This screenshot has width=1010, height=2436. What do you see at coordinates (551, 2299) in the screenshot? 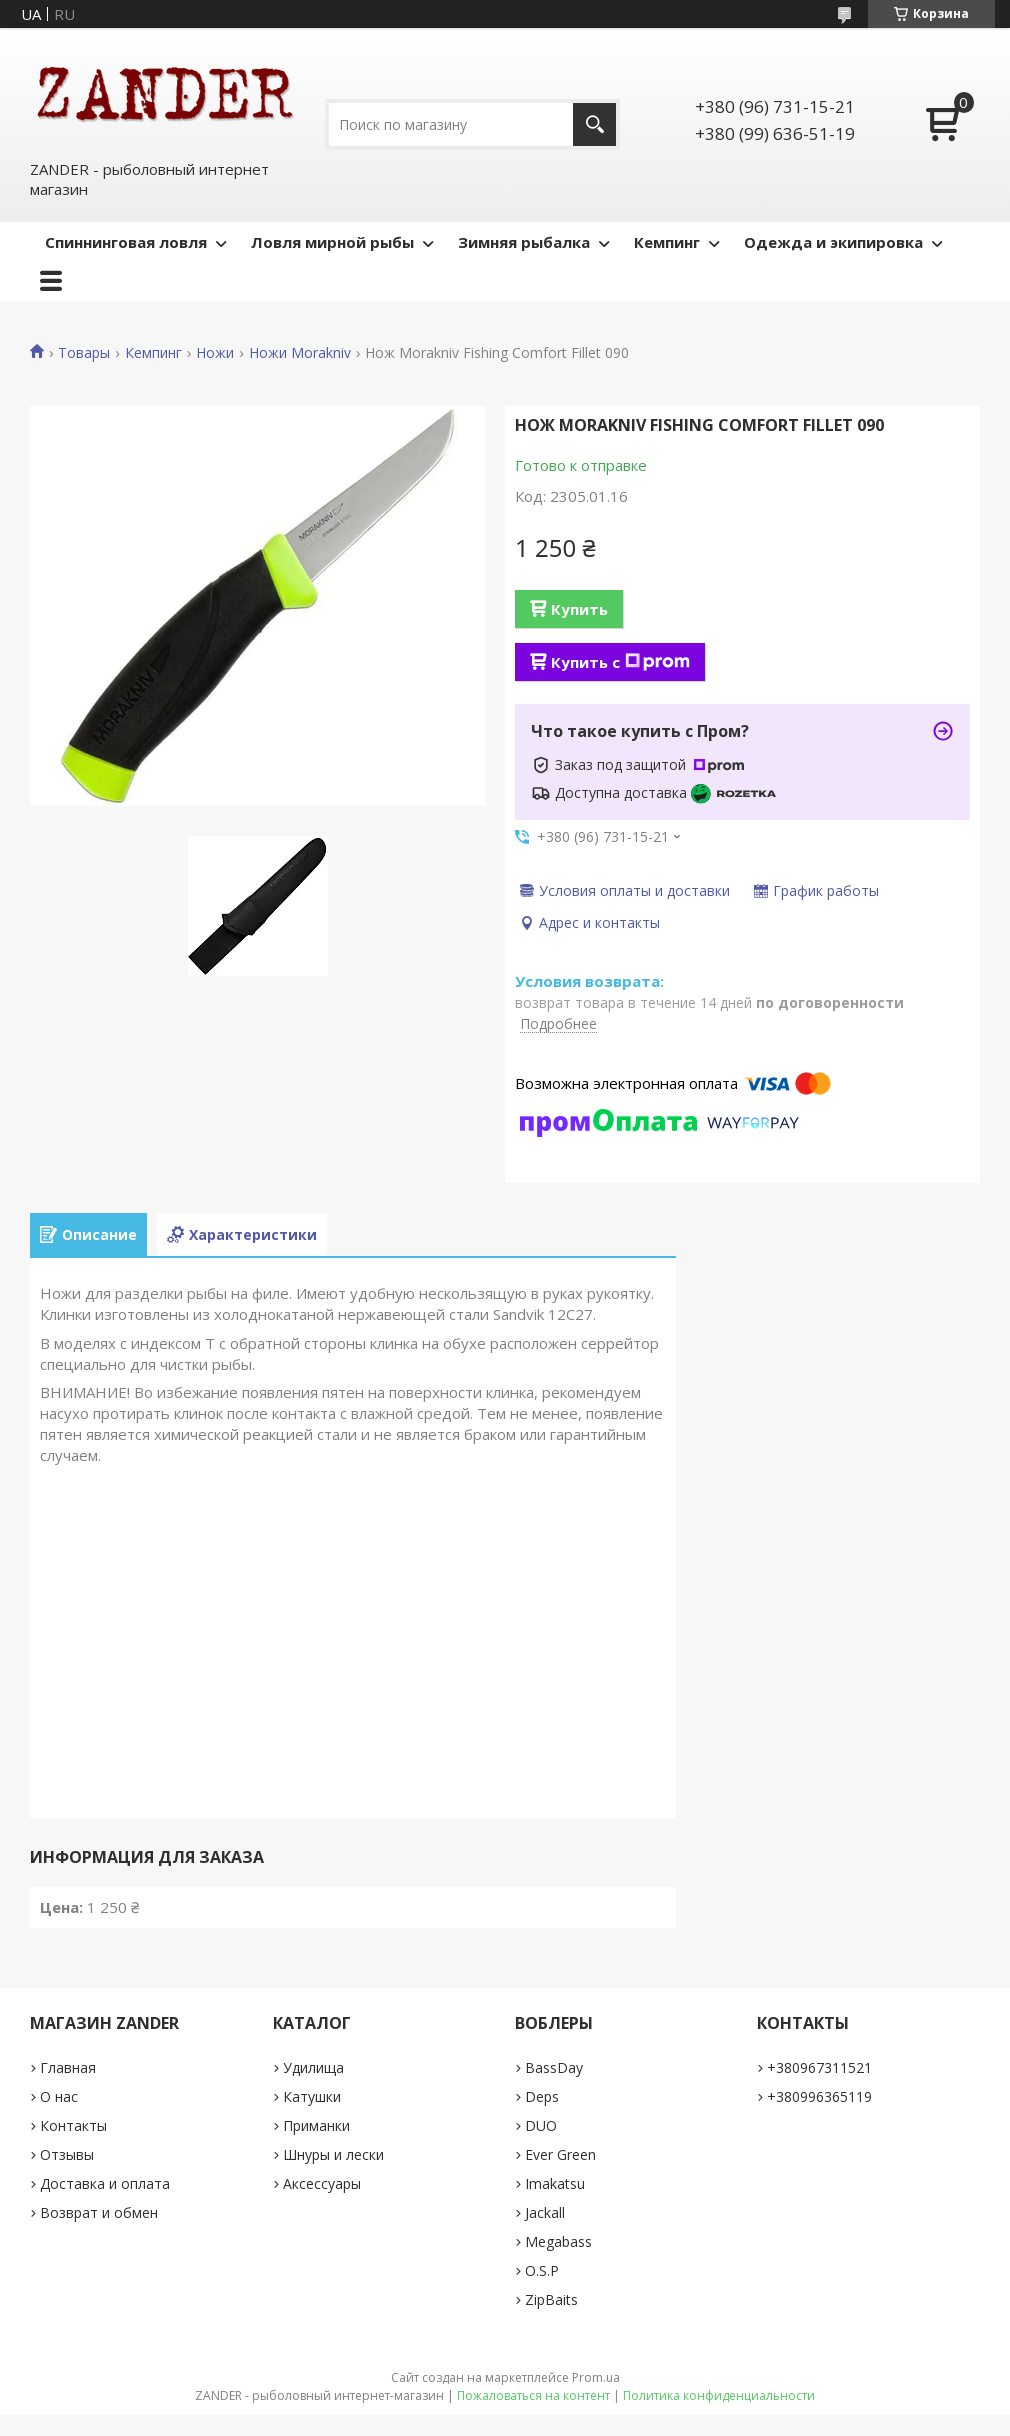
I see `ZipBaits` at bounding box center [551, 2299].